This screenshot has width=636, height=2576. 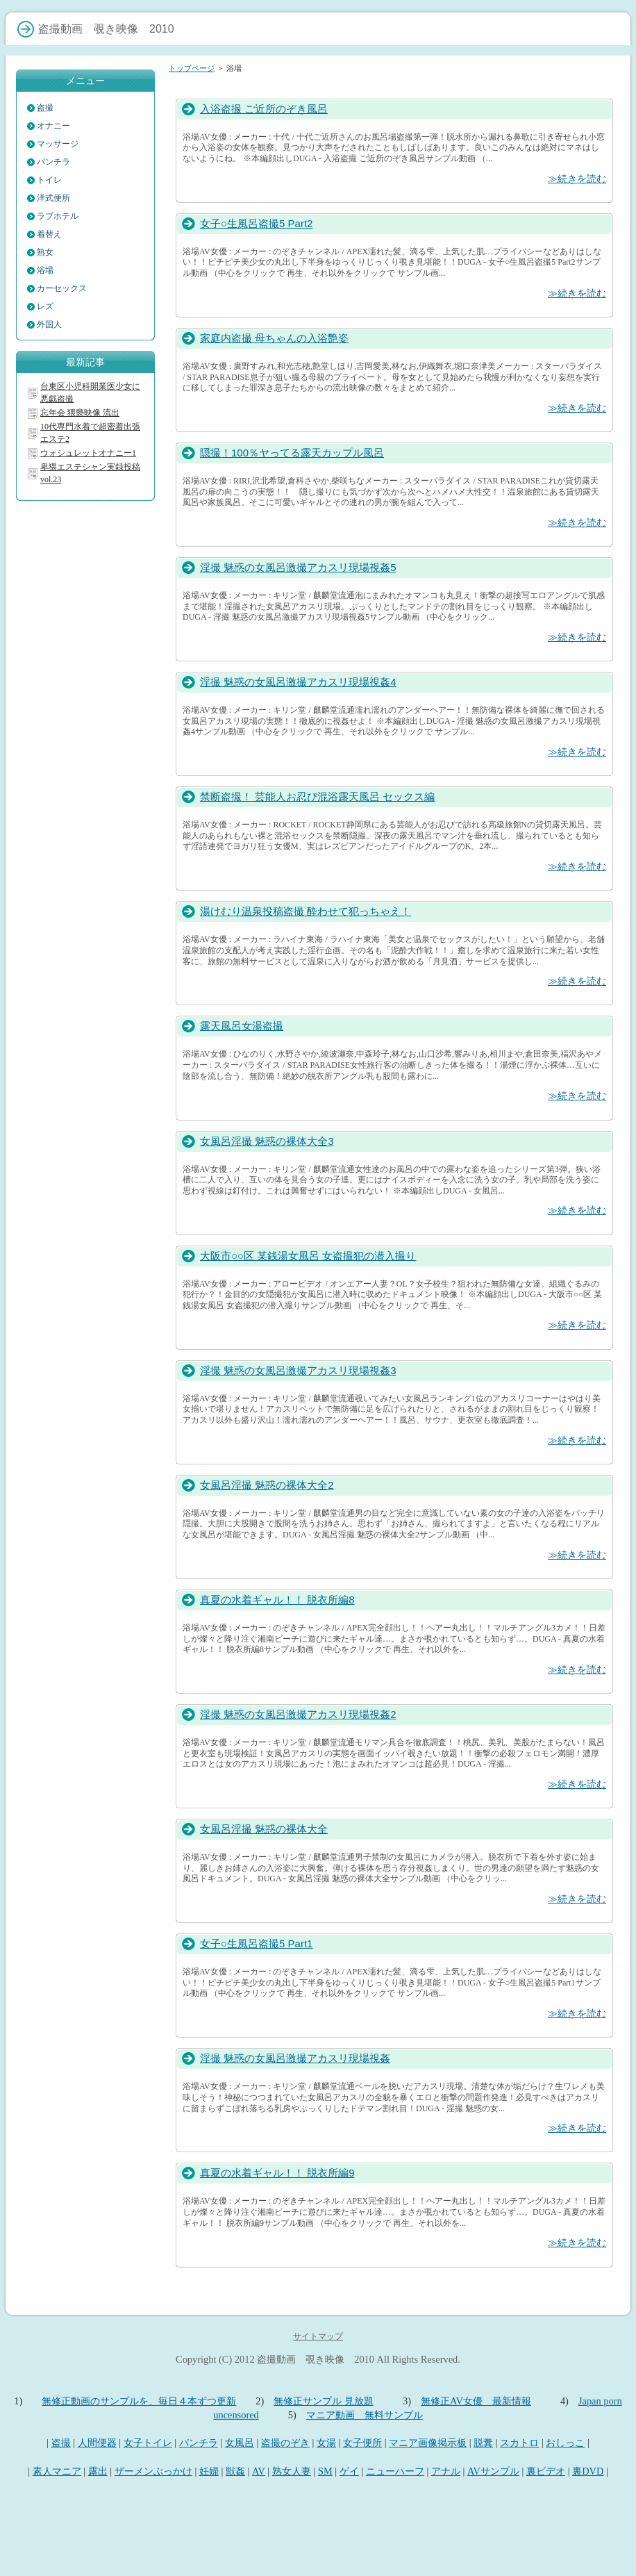 What do you see at coordinates (587, 2471) in the screenshot?
I see `裏DVD` at bounding box center [587, 2471].